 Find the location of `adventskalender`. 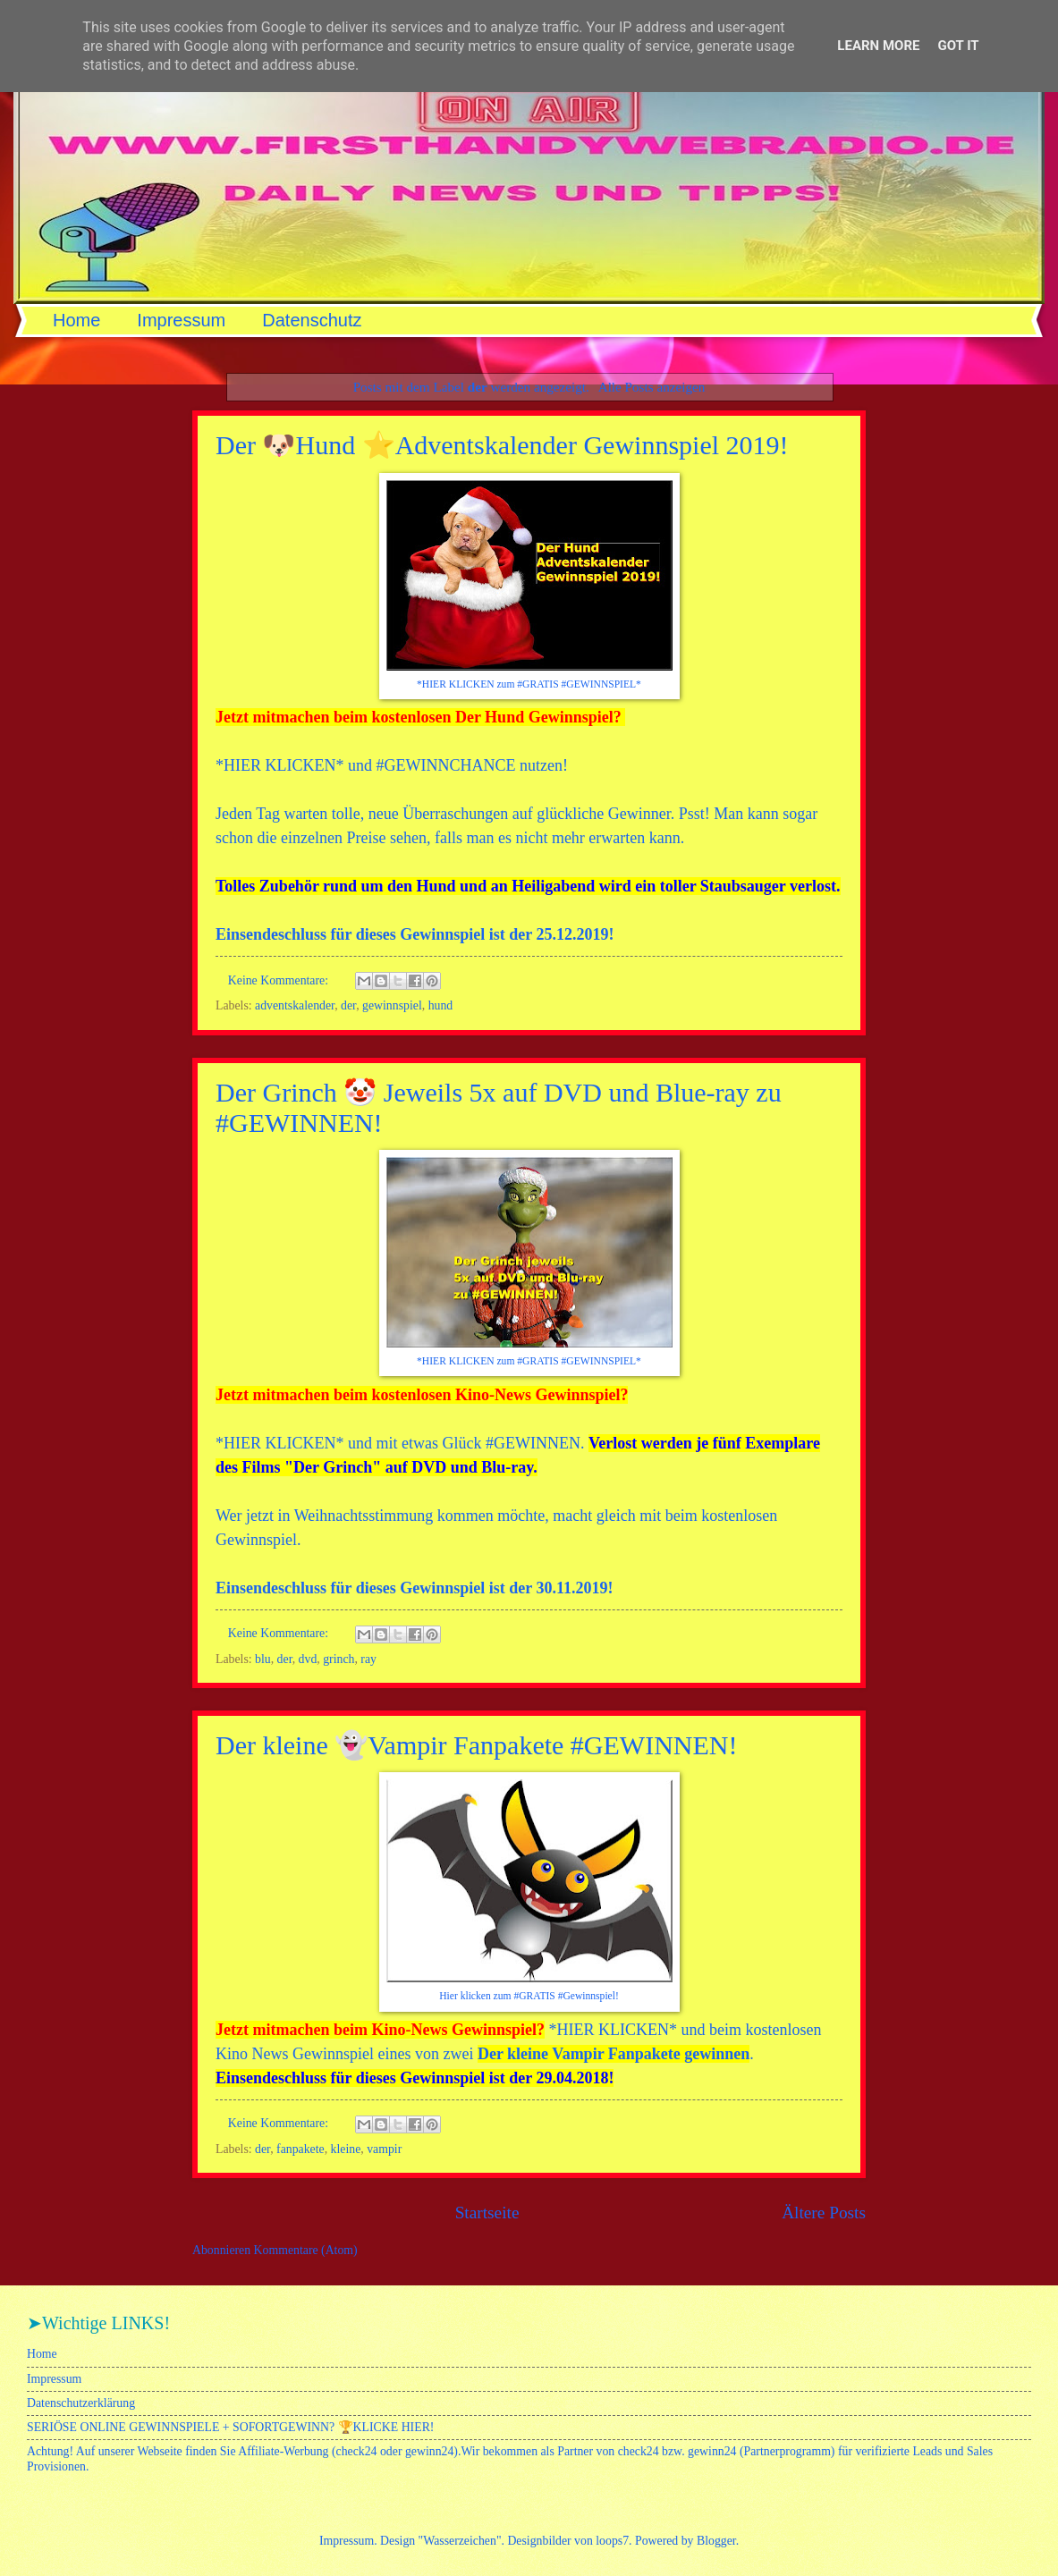

adventskalender is located at coordinates (294, 1005).